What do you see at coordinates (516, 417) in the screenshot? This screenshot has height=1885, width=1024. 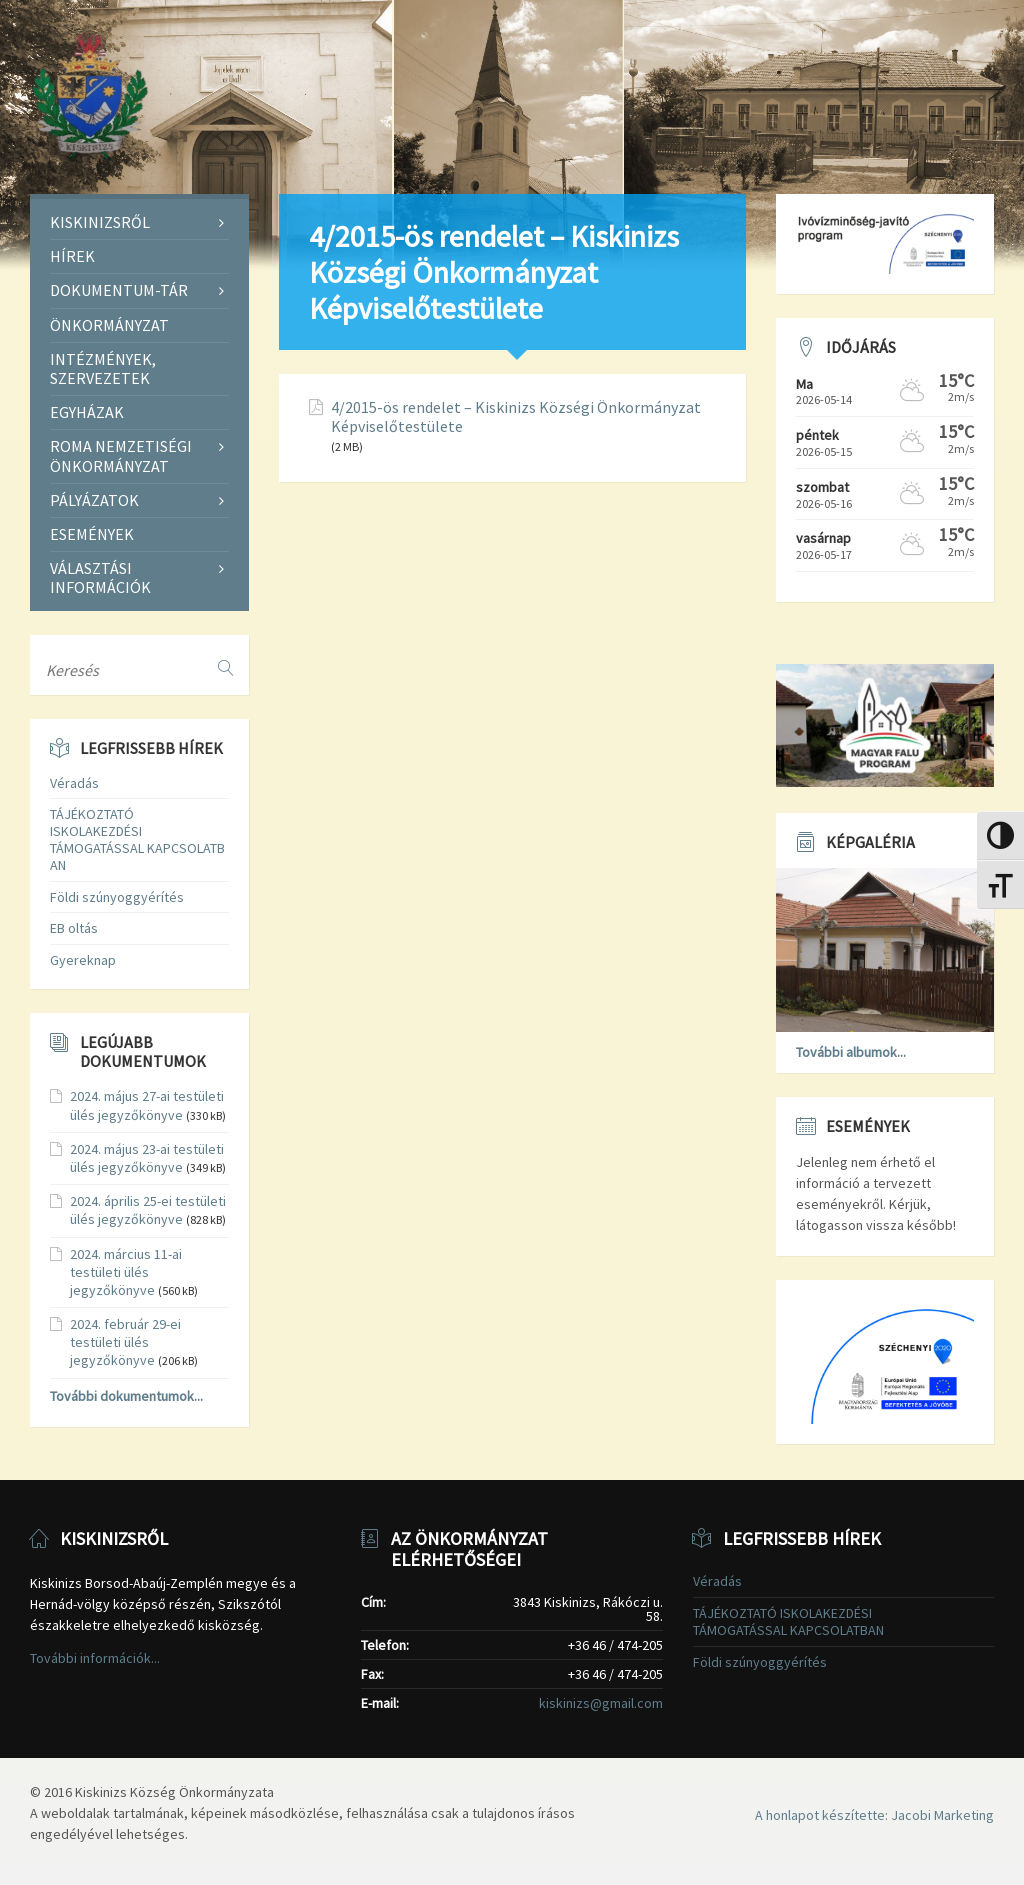 I see `4/2015-ös rendelet – Kiskinizs Községi Önkormányzat Képviselőtestülete` at bounding box center [516, 417].